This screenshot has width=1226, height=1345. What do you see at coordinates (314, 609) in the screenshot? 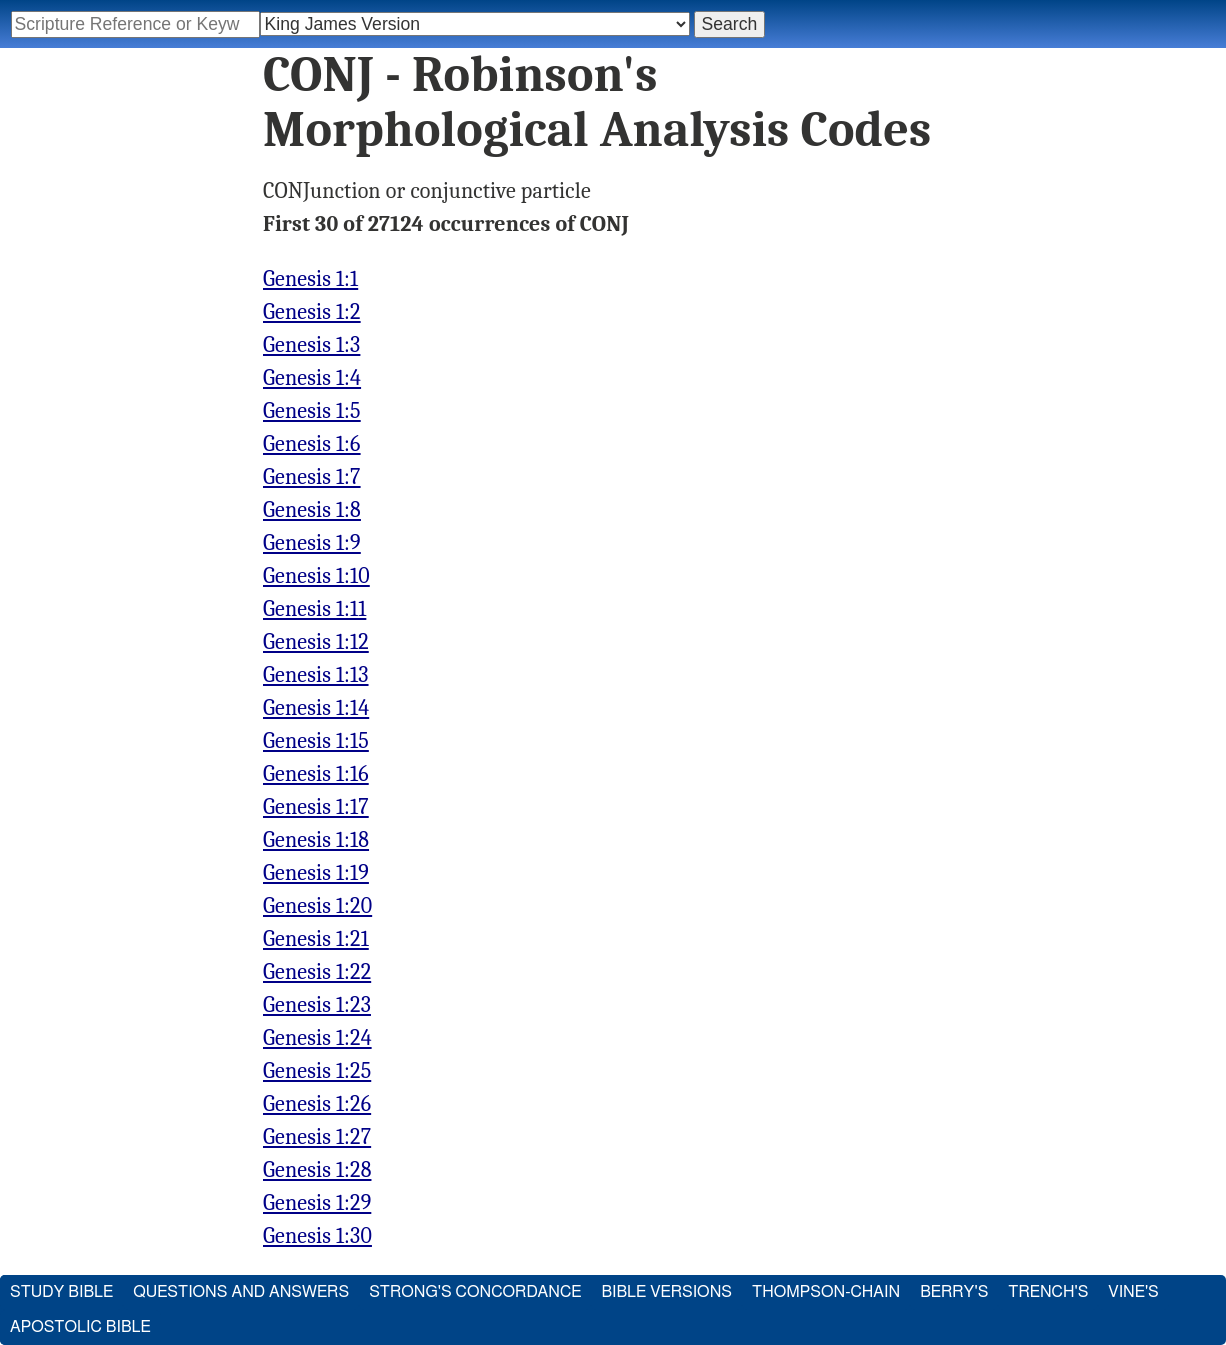
I see `Genesis 1:11` at bounding box center [314, 609].